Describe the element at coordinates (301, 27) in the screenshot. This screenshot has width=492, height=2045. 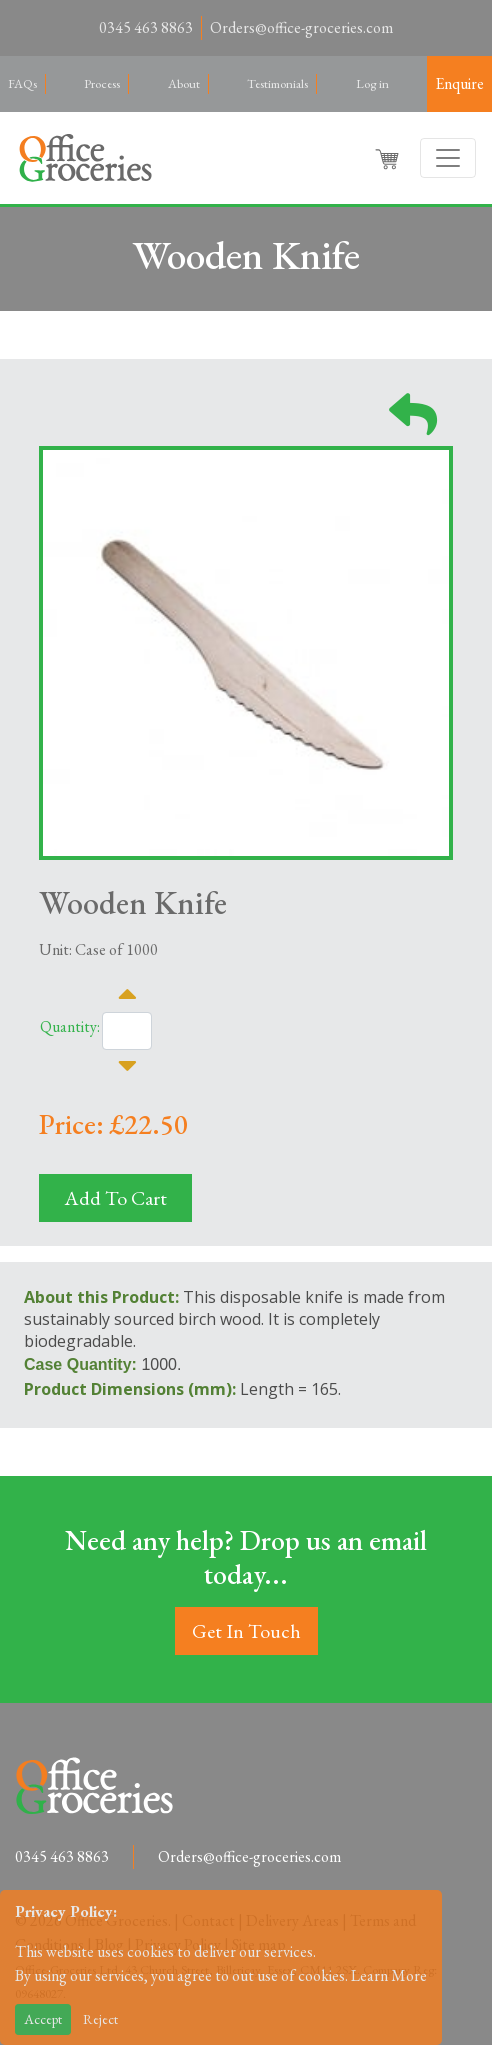
I see `Orders@office-groceries.com` at that location.